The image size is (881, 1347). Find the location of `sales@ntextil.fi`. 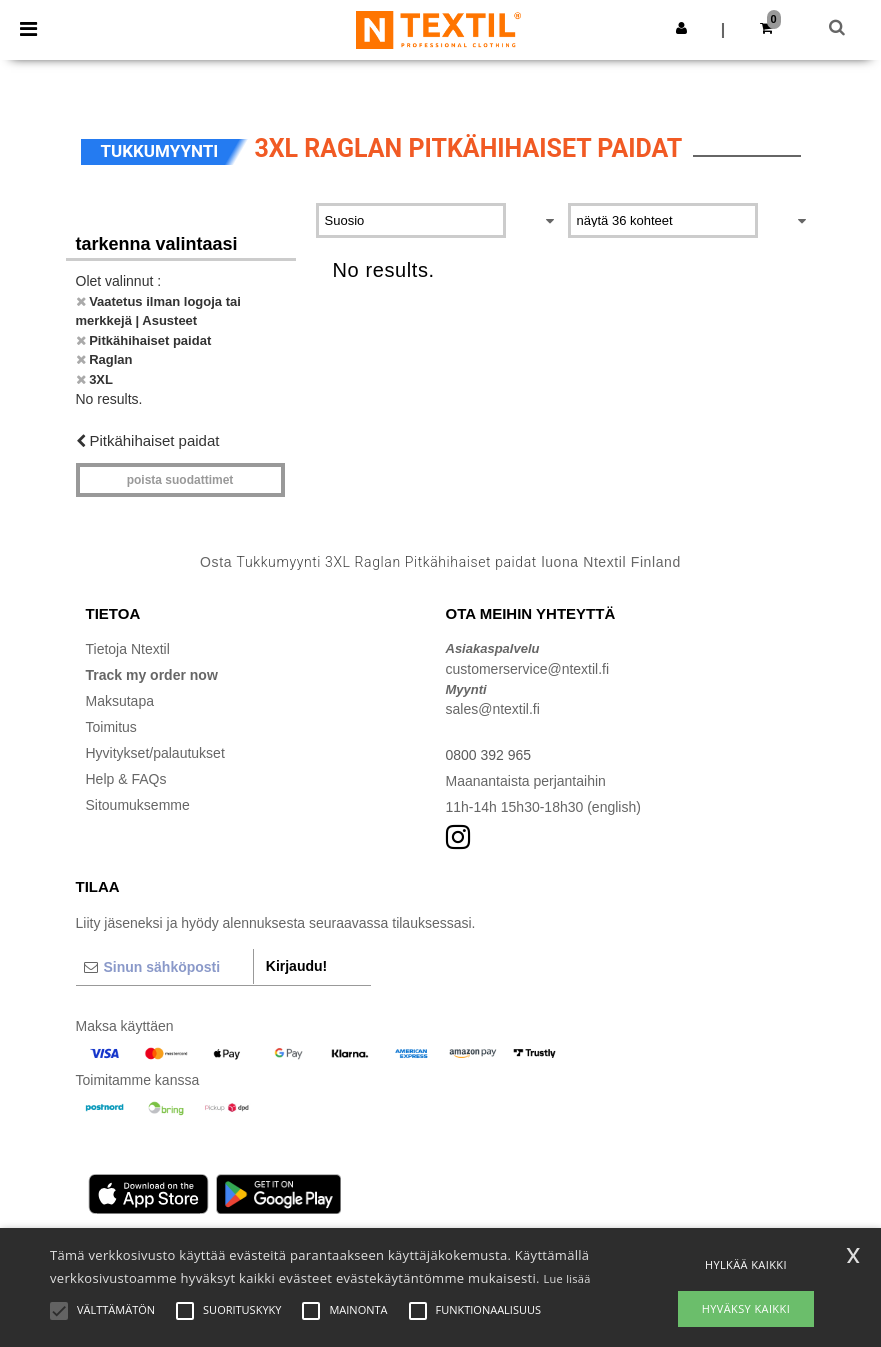

sales@ntextil.fi is located at coordinates (493, 709).